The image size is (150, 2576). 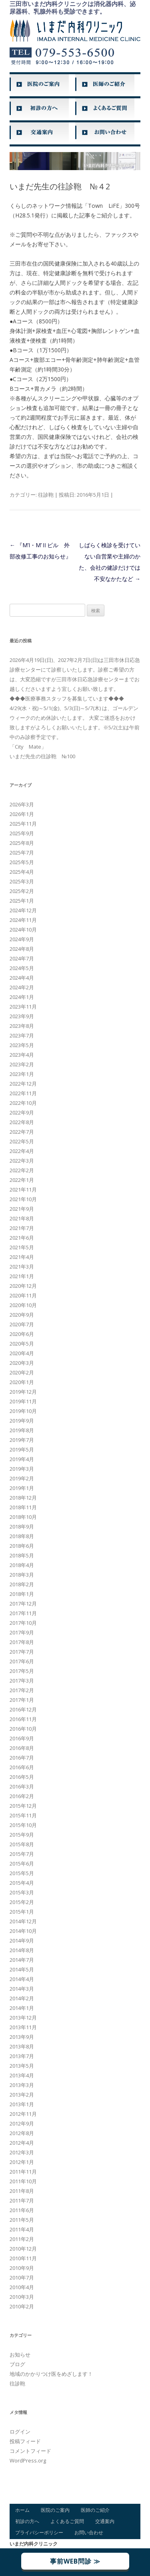 What do you see at coordinates (22, 1671) in the screenshot?
I see `2017年5月` at bounding box center [22, 1671].